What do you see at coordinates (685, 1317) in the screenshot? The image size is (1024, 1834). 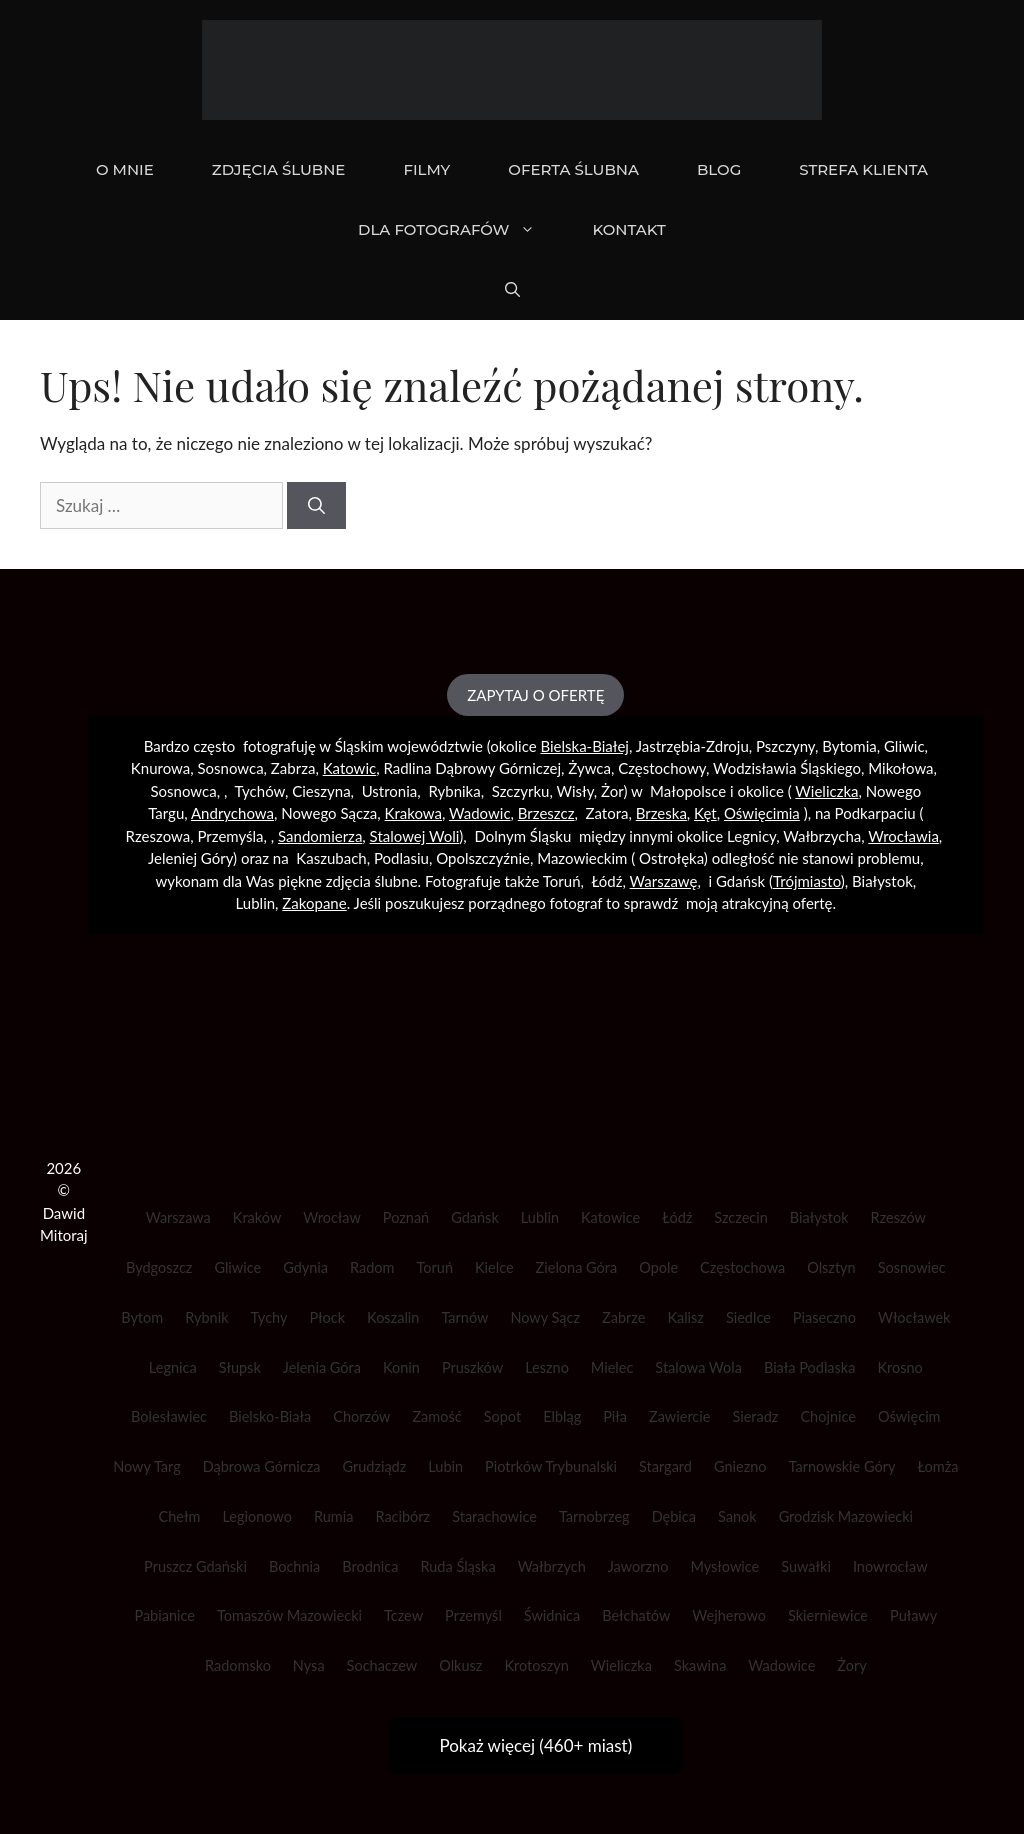 I see `Kalisz` at bounding box center [685, 1317].